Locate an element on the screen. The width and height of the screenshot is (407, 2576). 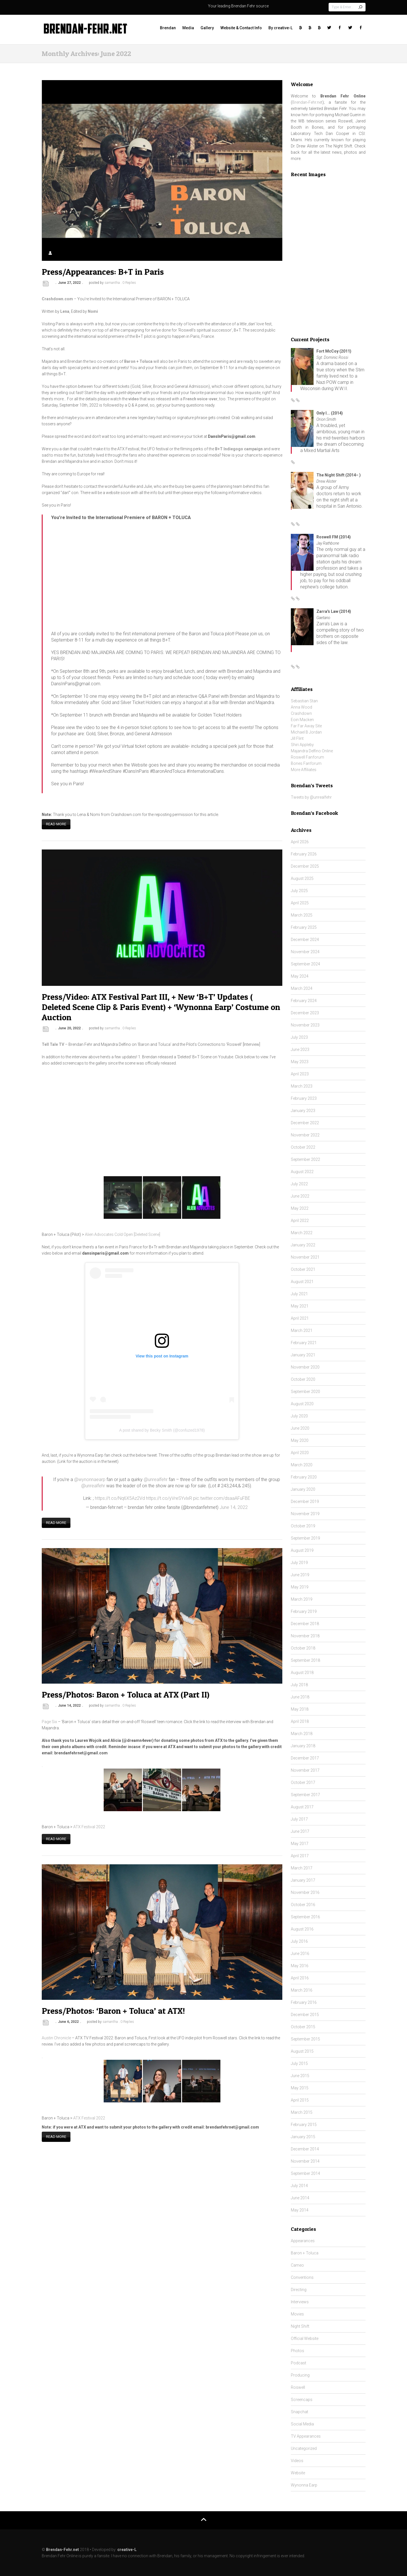
Crashdown is located at coordinates (301, 713).